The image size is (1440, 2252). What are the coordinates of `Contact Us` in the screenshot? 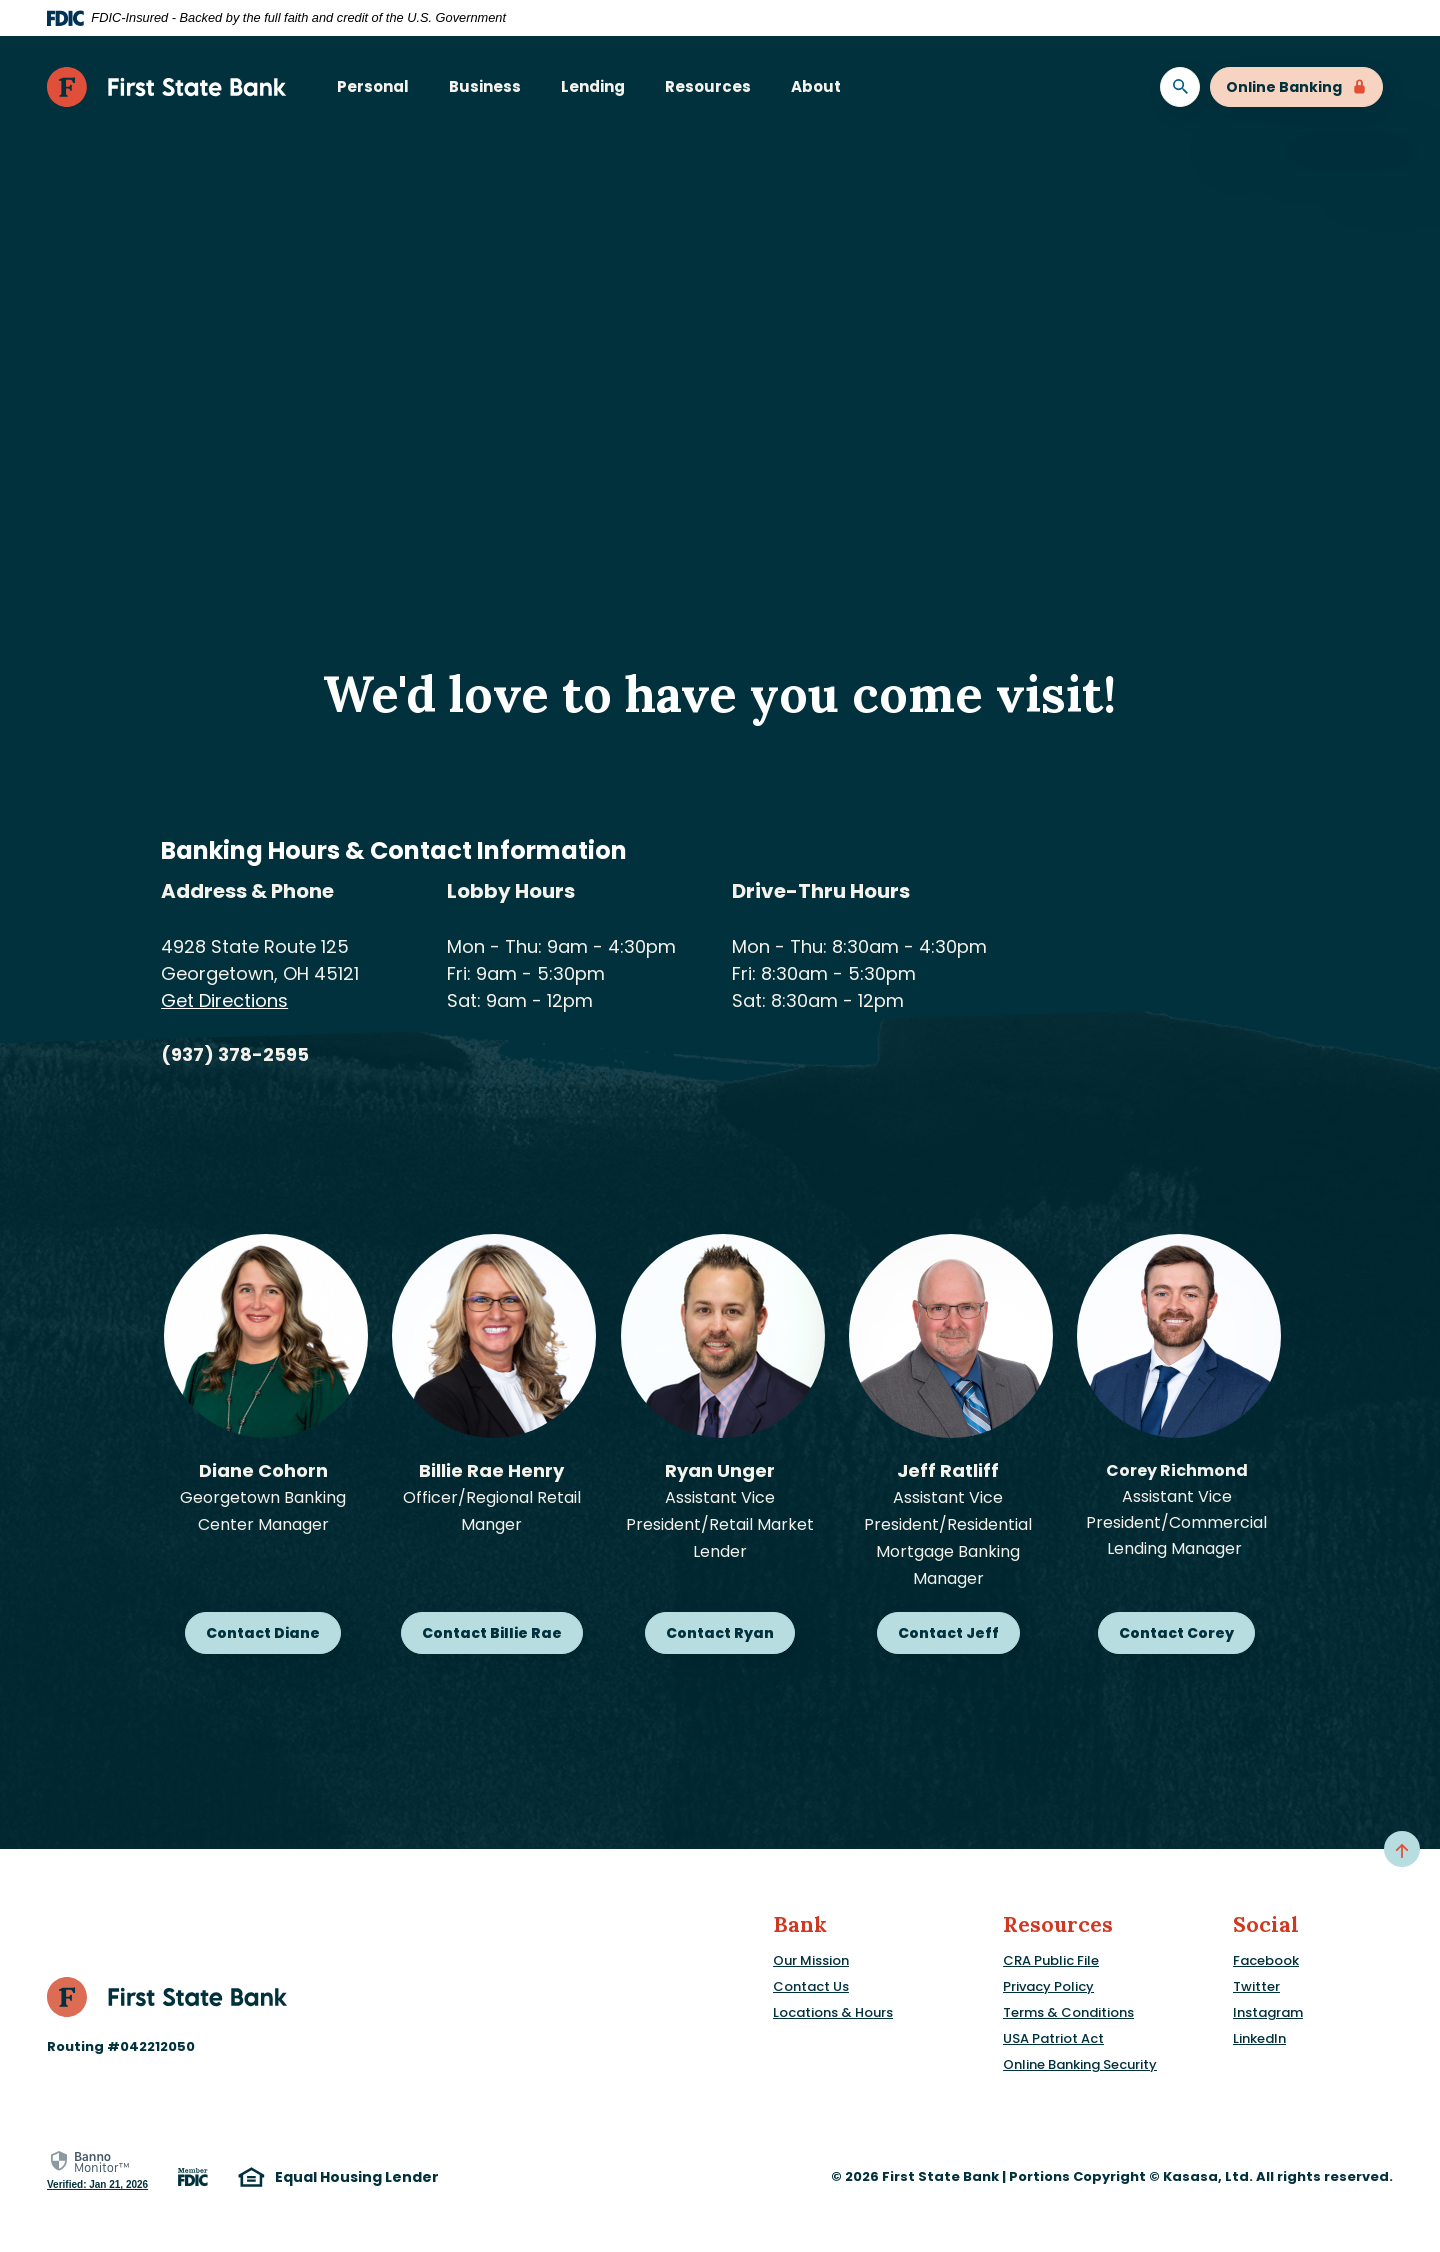 It's located at (811, 1986).